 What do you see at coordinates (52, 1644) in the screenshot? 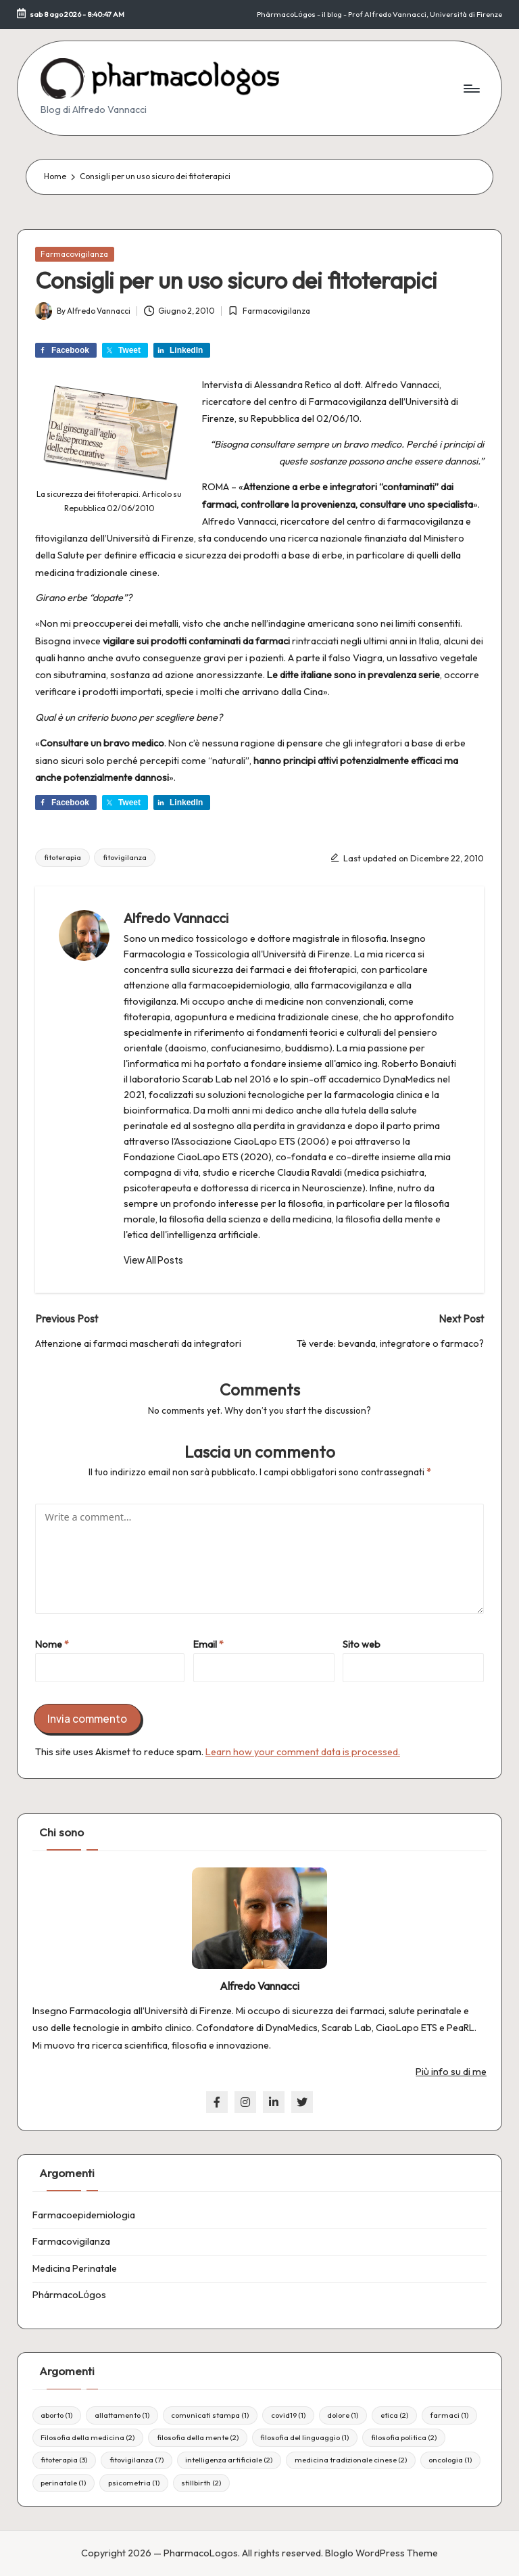
I see `Nome` at bounding box center [52, 1644].